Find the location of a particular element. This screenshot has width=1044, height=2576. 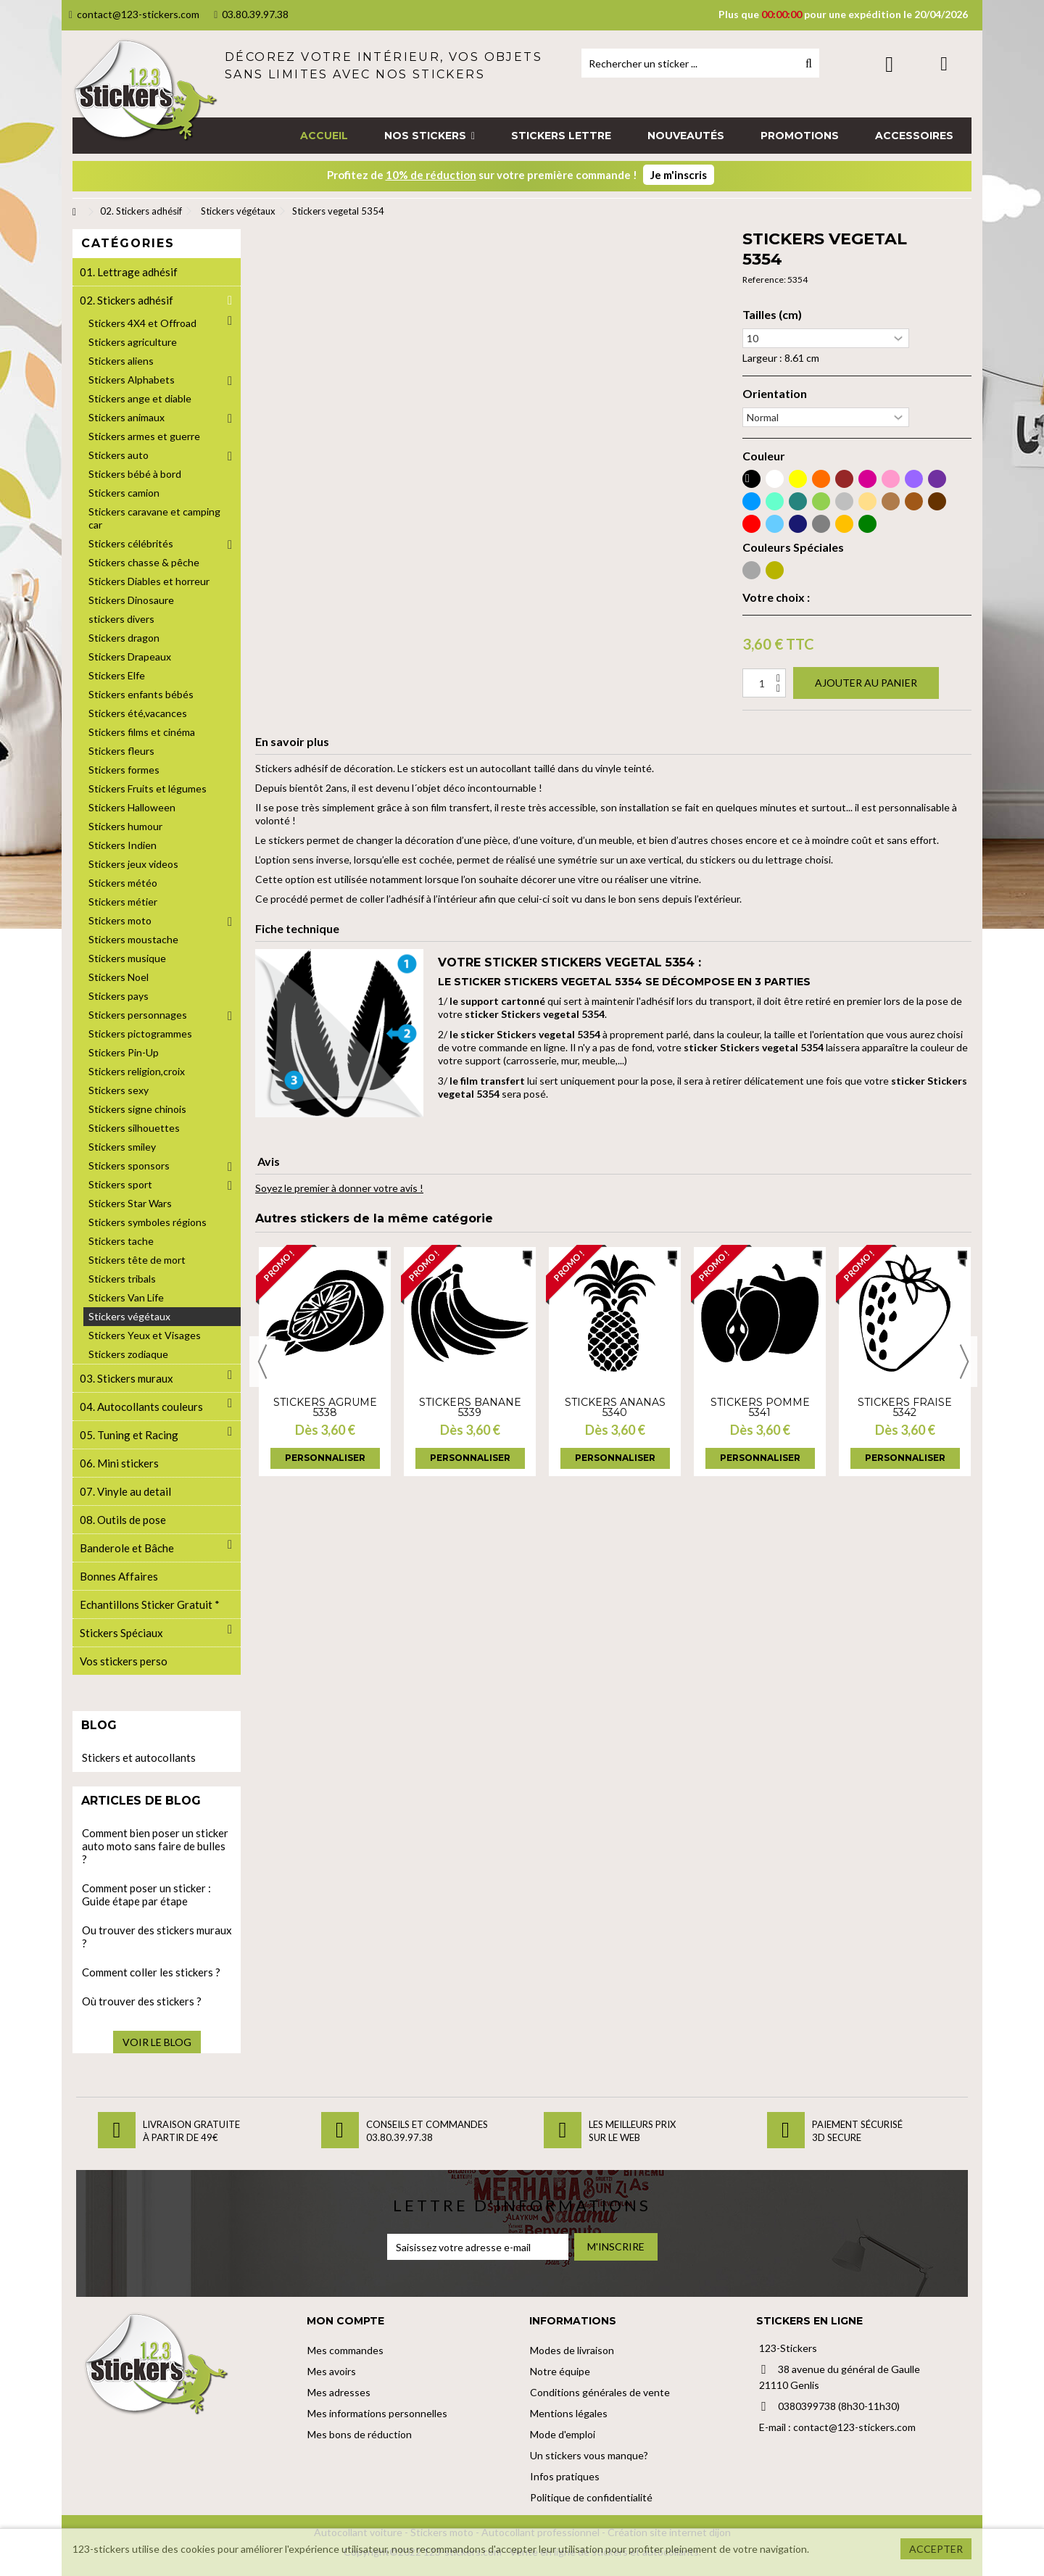

Stickers silhouettes is located at coordinates (134, 1128).